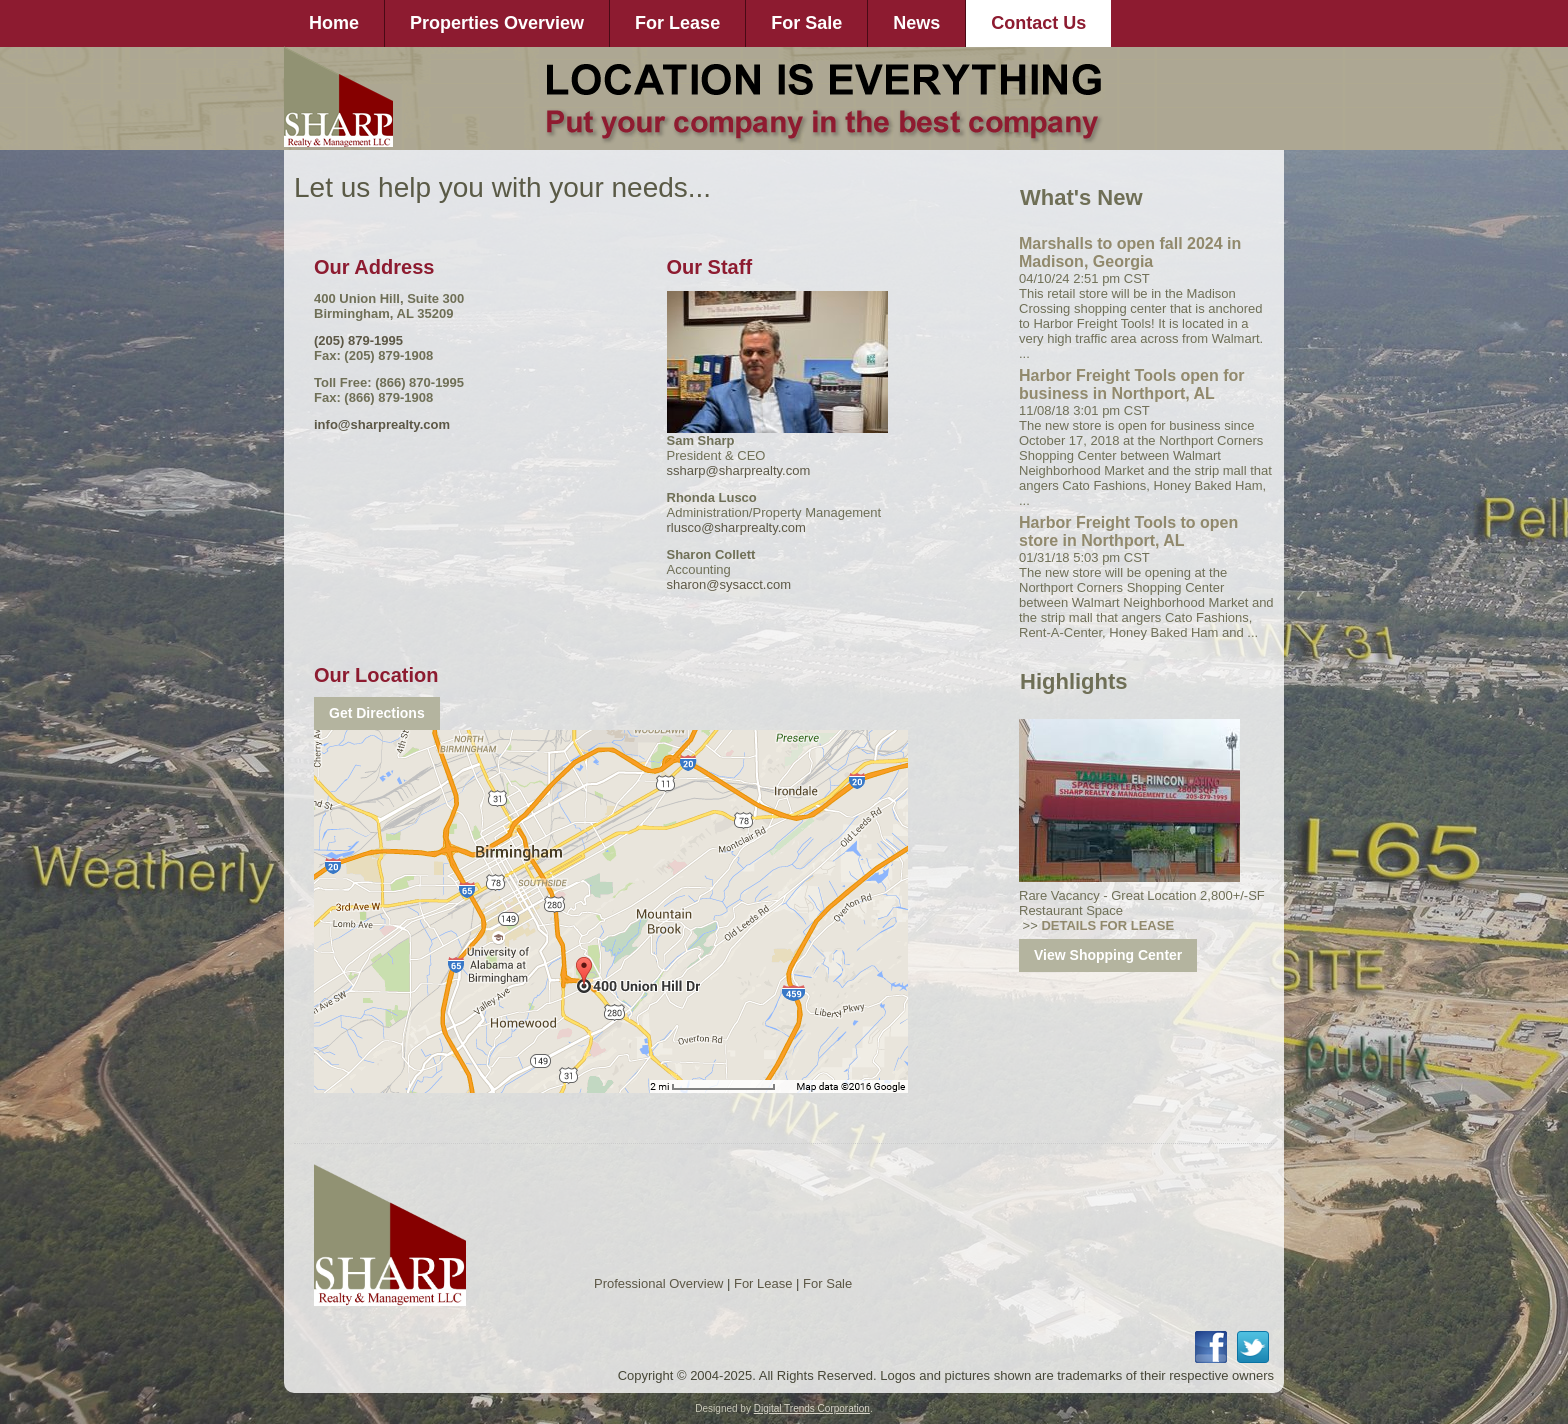 The width and height of the screenshot is (1568, 1424). I want to click on Properties Overview, so click(497, 23).